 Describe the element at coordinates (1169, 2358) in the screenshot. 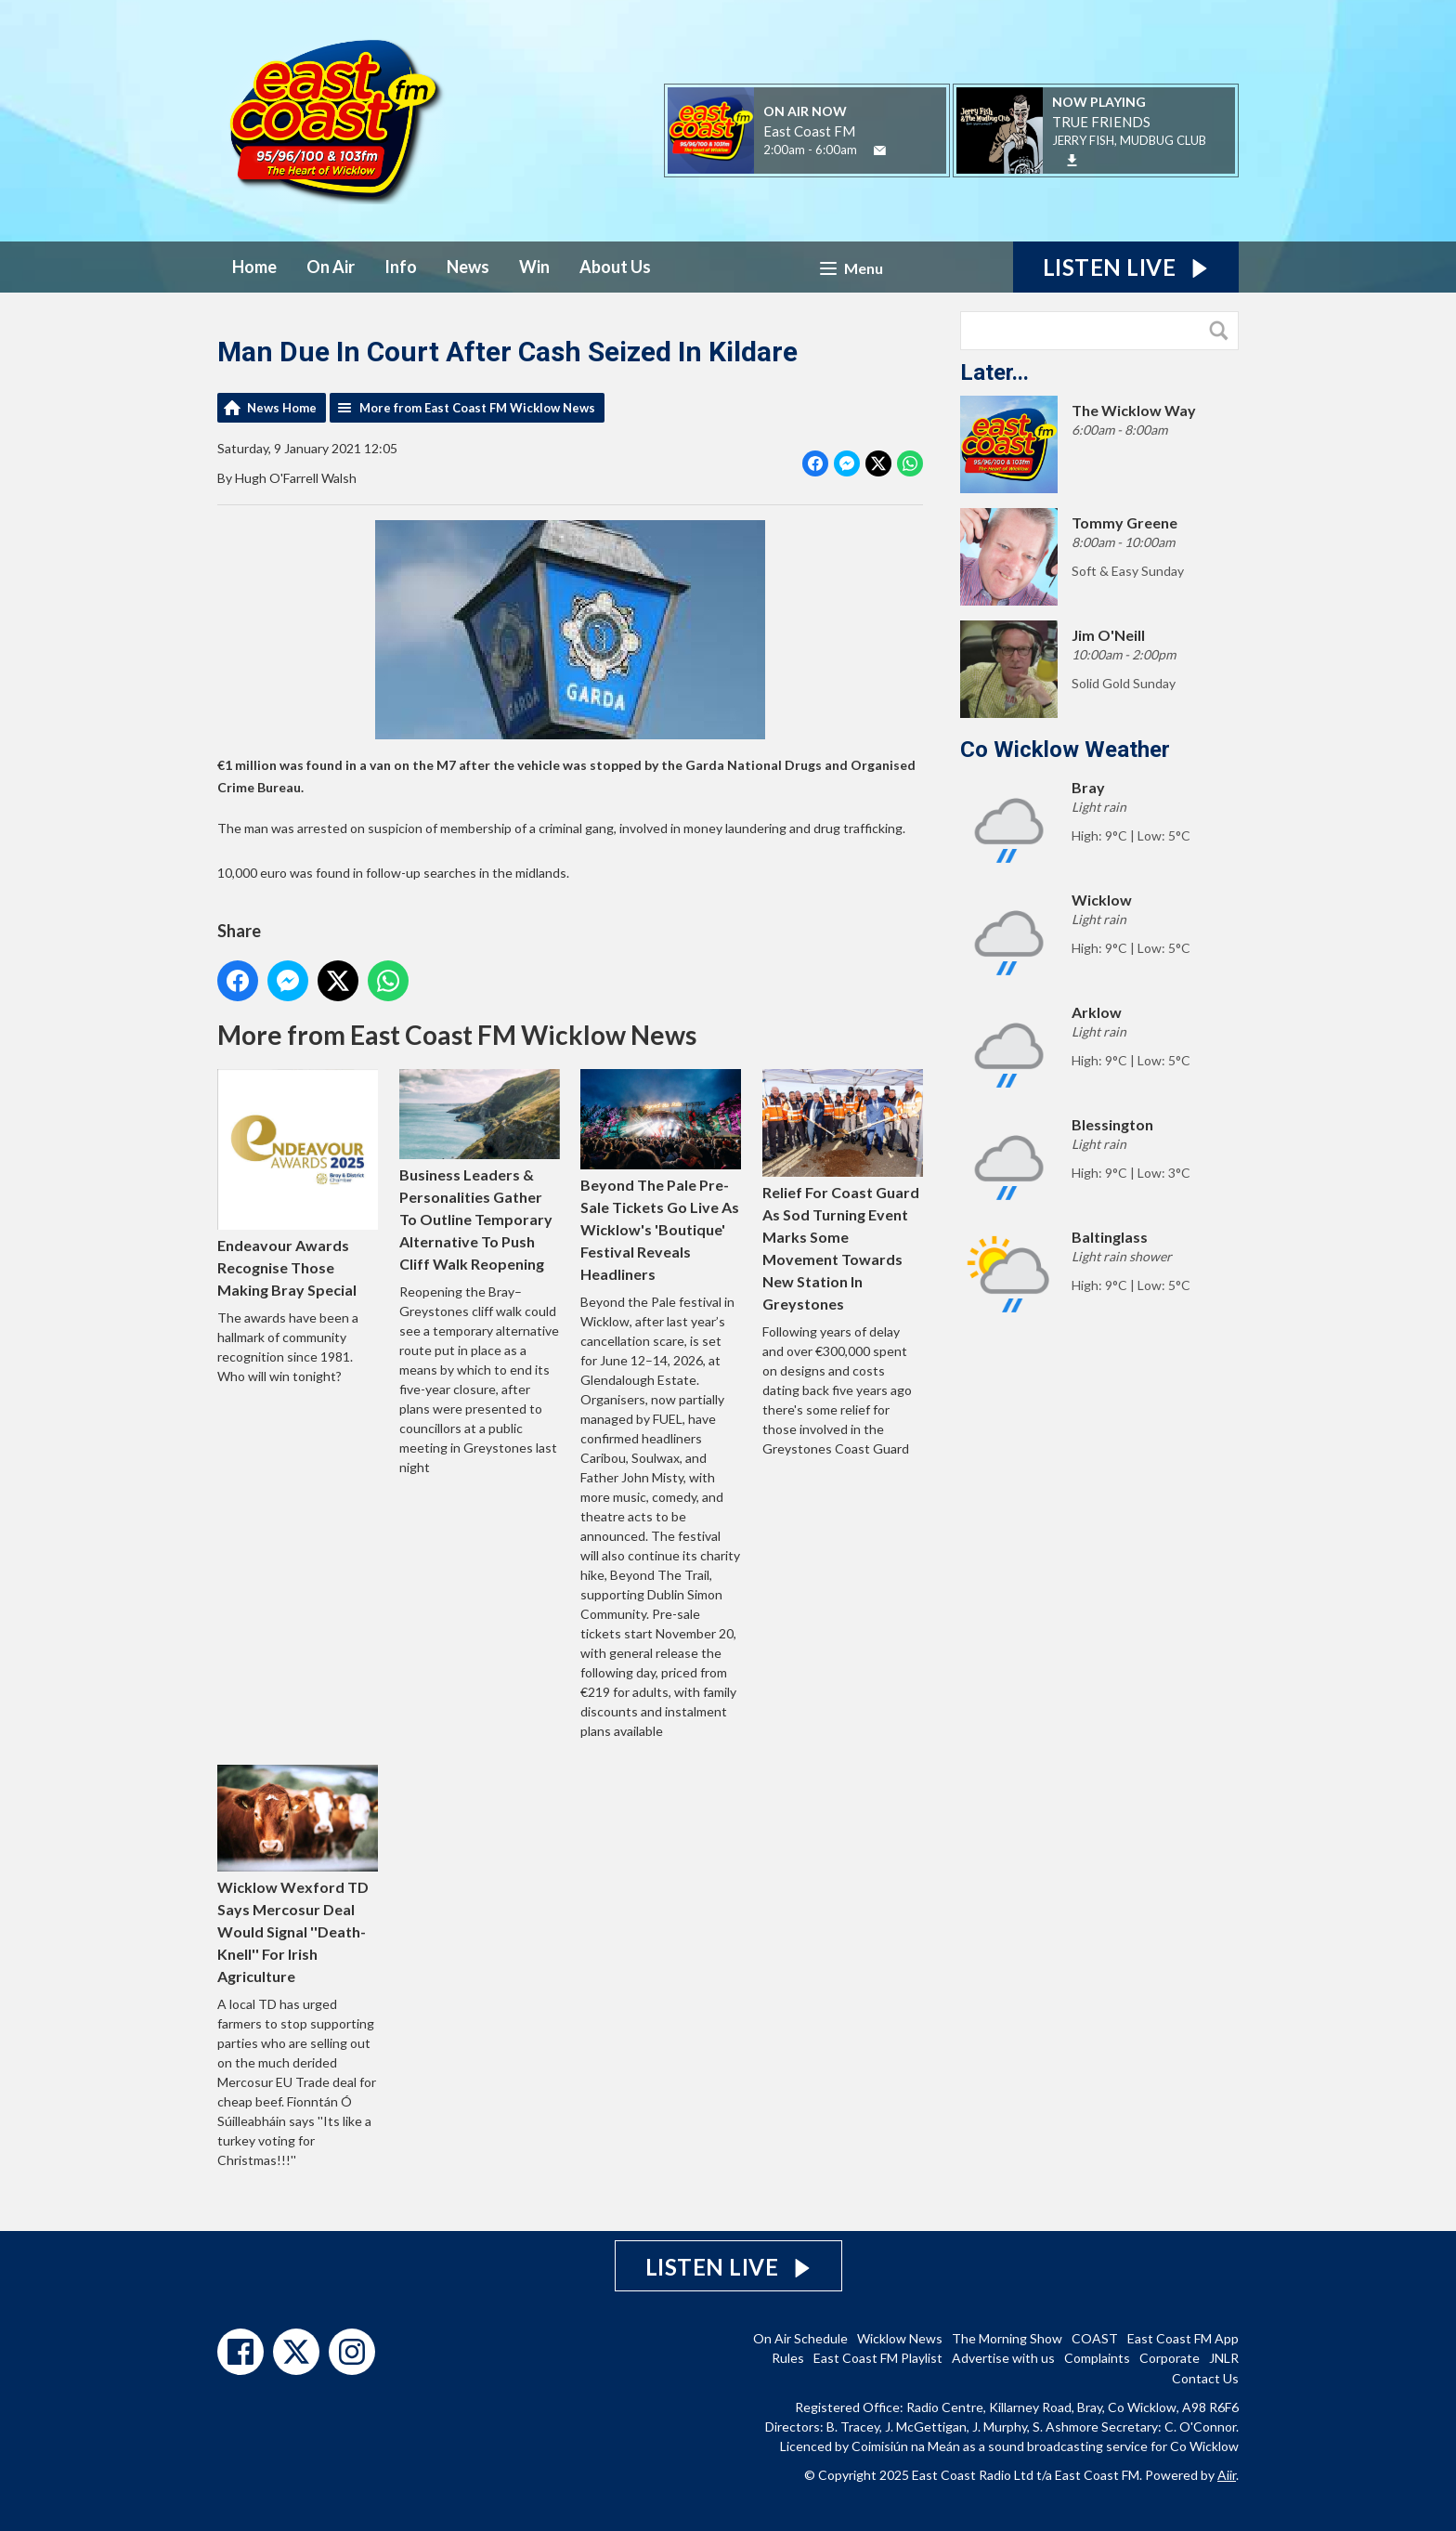

I see `Corporate` at that location.